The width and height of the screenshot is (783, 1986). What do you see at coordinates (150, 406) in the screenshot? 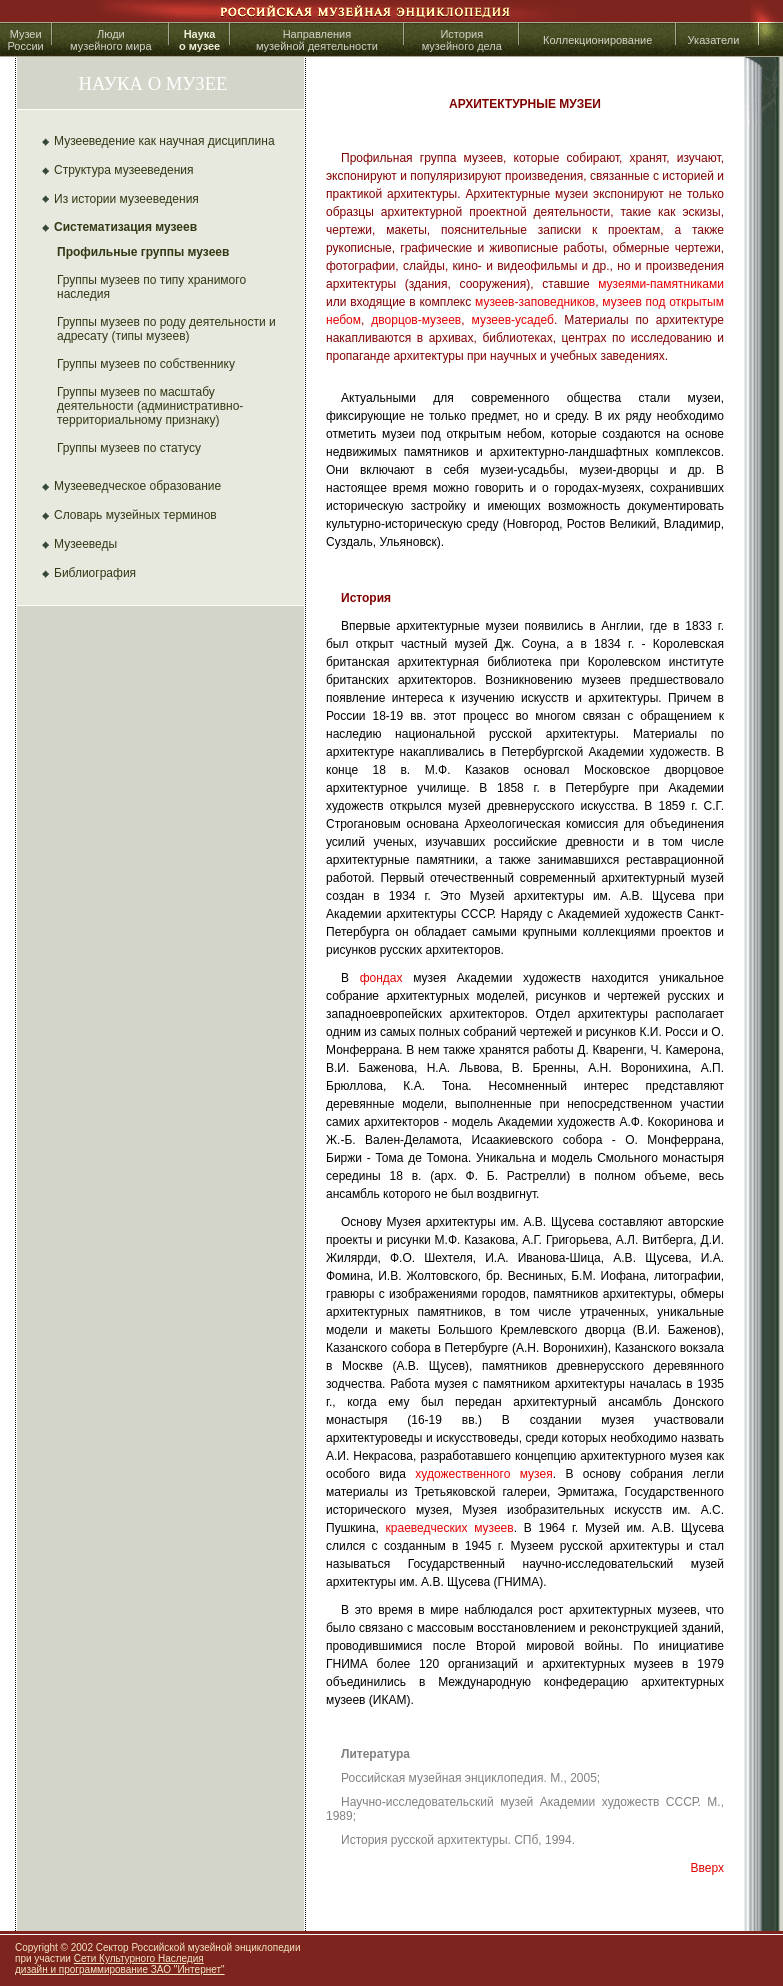
I see `Группы музеев по масштабу деятельности (административно-территориальному признаку)` at bounding box center [150, 406].